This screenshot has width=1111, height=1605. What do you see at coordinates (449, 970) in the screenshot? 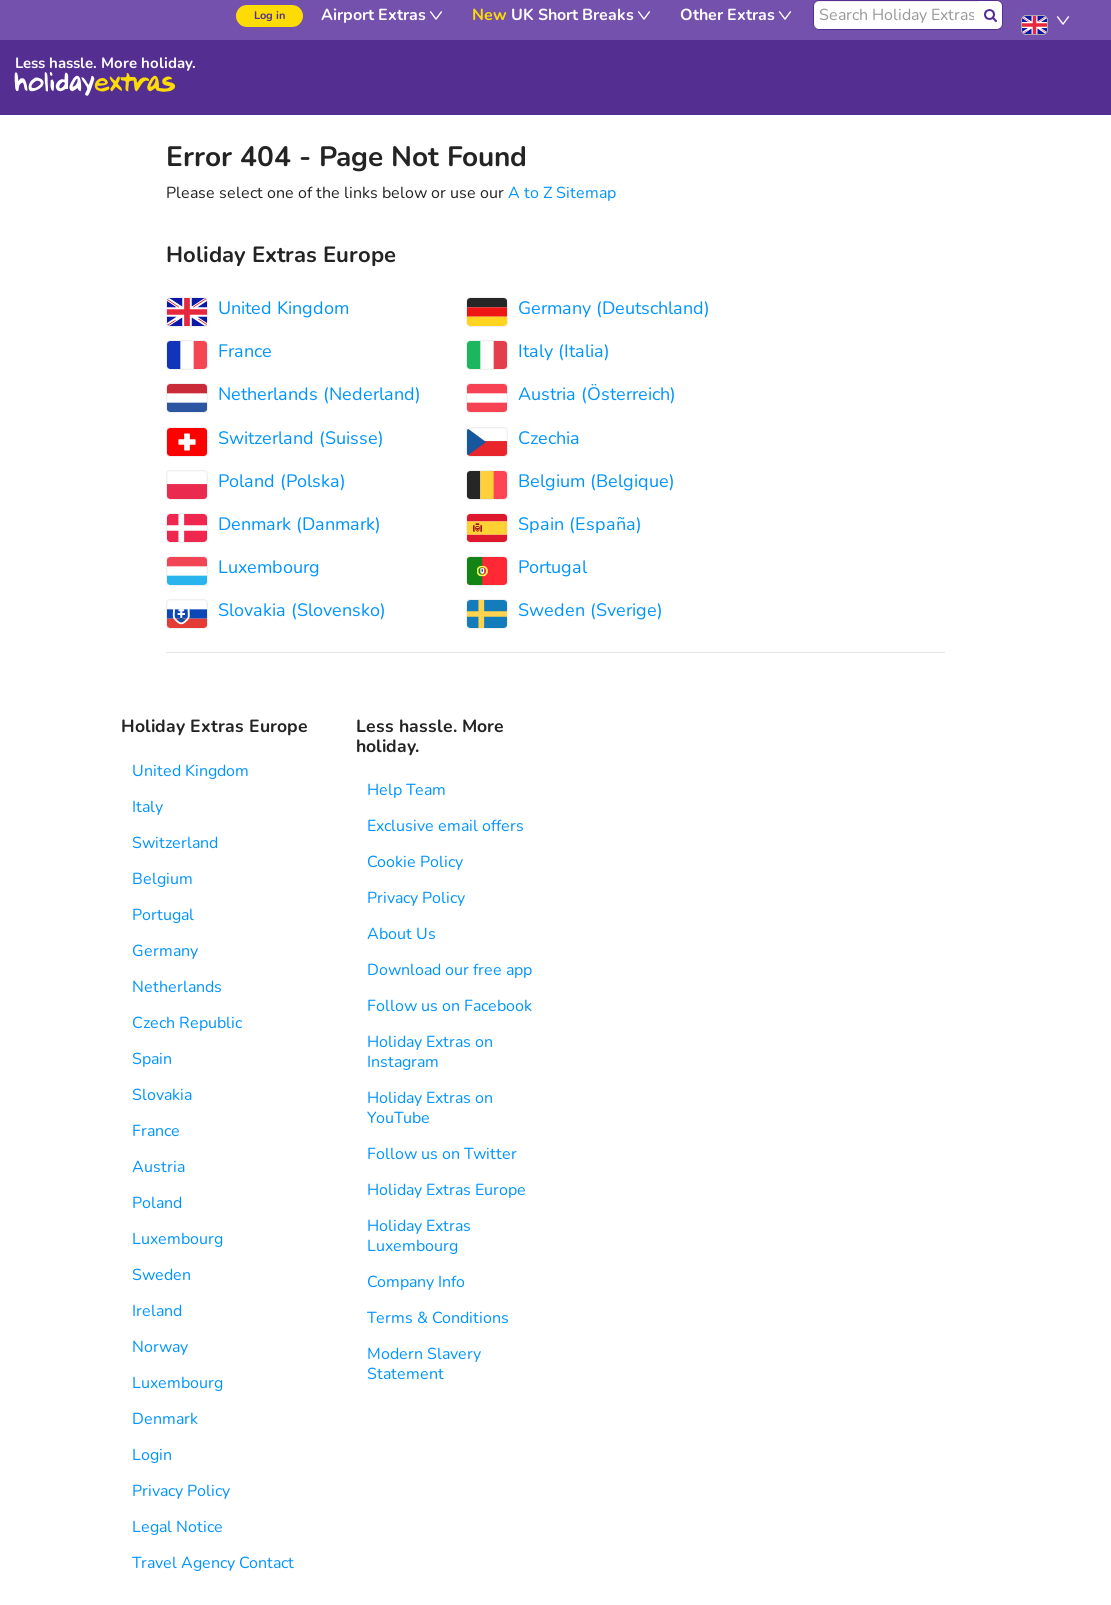
I see `Download our free app` at bounding box center [449, 970].